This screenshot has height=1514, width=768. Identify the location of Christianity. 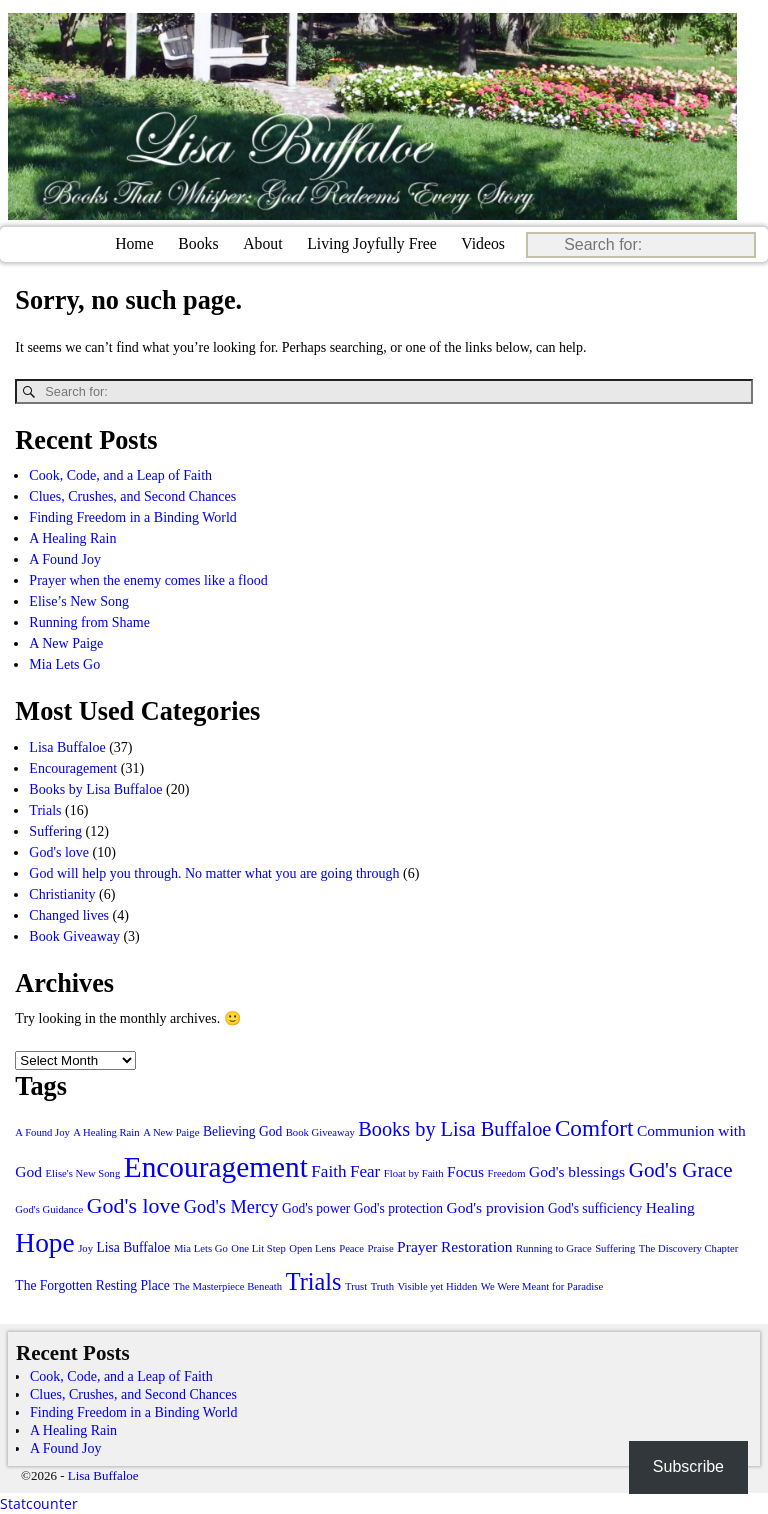
(62, 893).